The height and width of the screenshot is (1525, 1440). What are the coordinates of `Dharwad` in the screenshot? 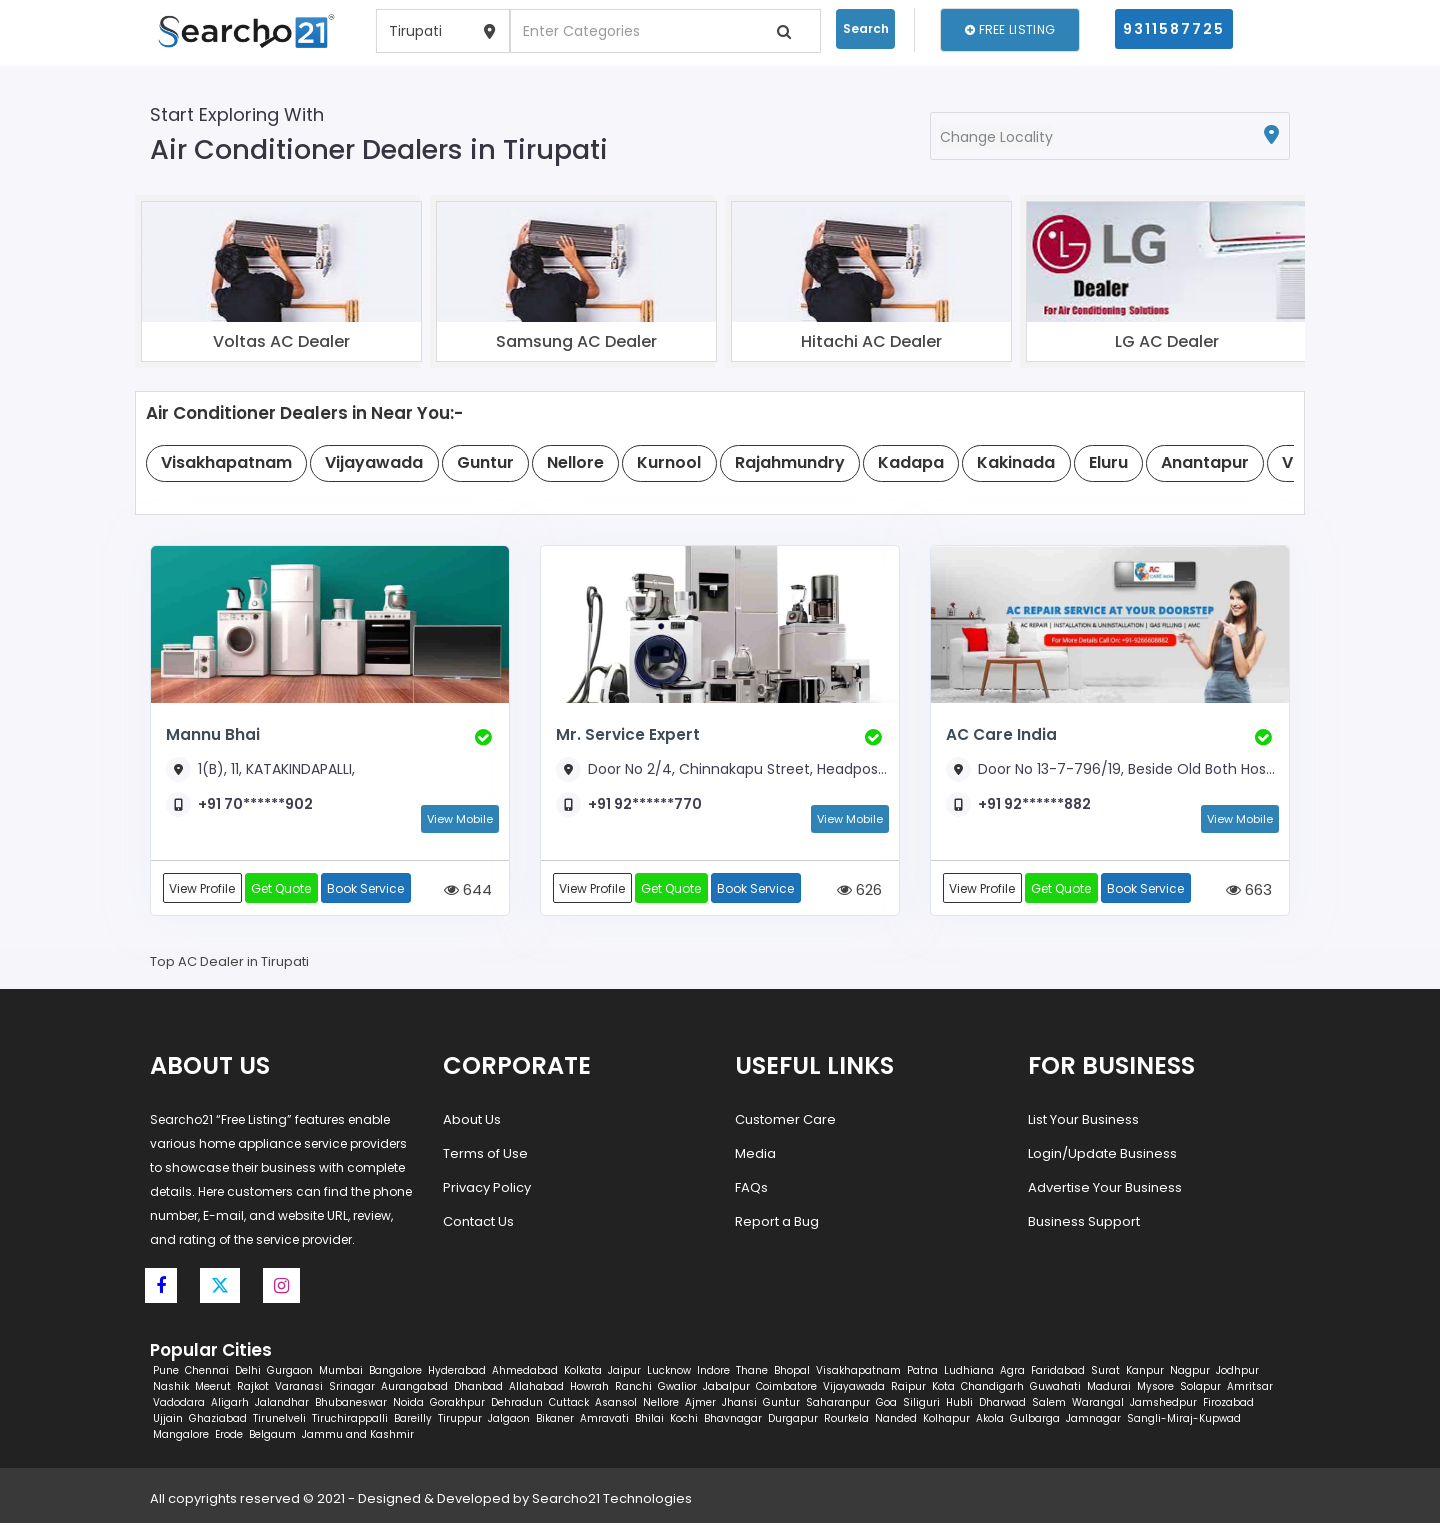 It's located at (1002, 1404).